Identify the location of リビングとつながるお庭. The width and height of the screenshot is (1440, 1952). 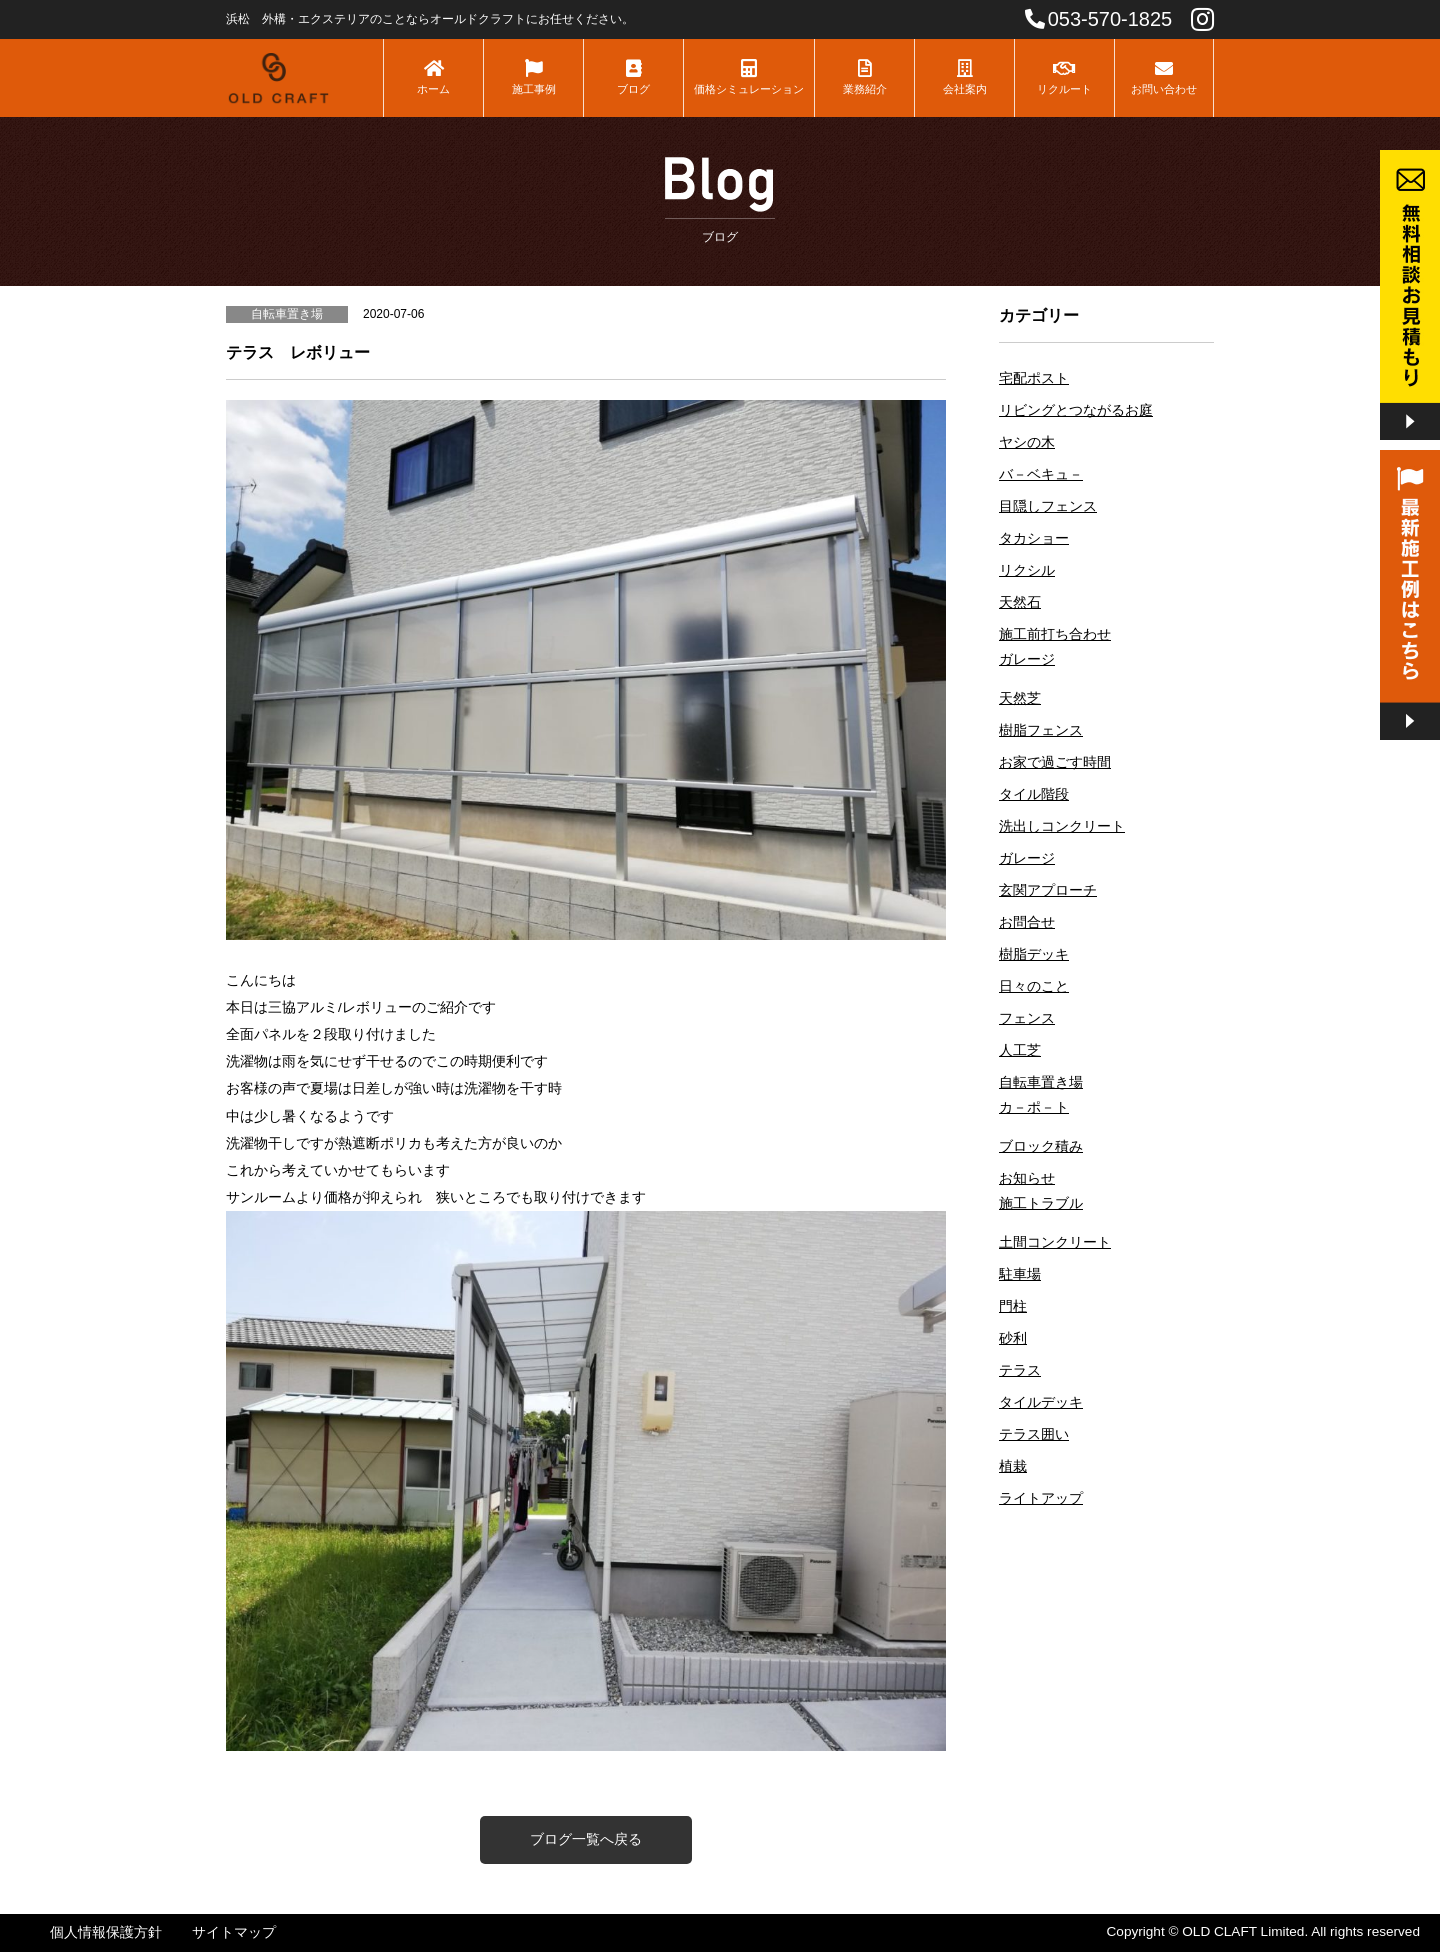
(1076, 410).